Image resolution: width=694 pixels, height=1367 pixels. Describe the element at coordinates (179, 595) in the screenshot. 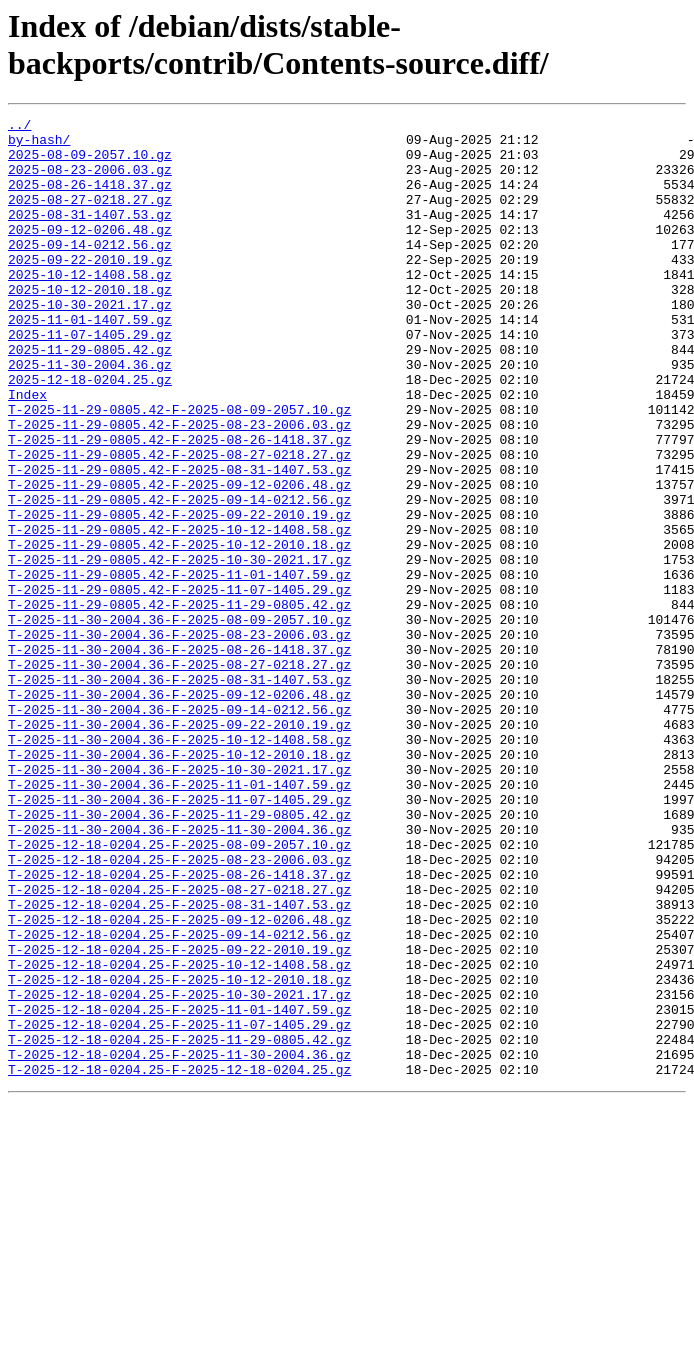

I see `T-2025-11-29-0805.42-F-2025-09-22-2010.19.gz` at that location.